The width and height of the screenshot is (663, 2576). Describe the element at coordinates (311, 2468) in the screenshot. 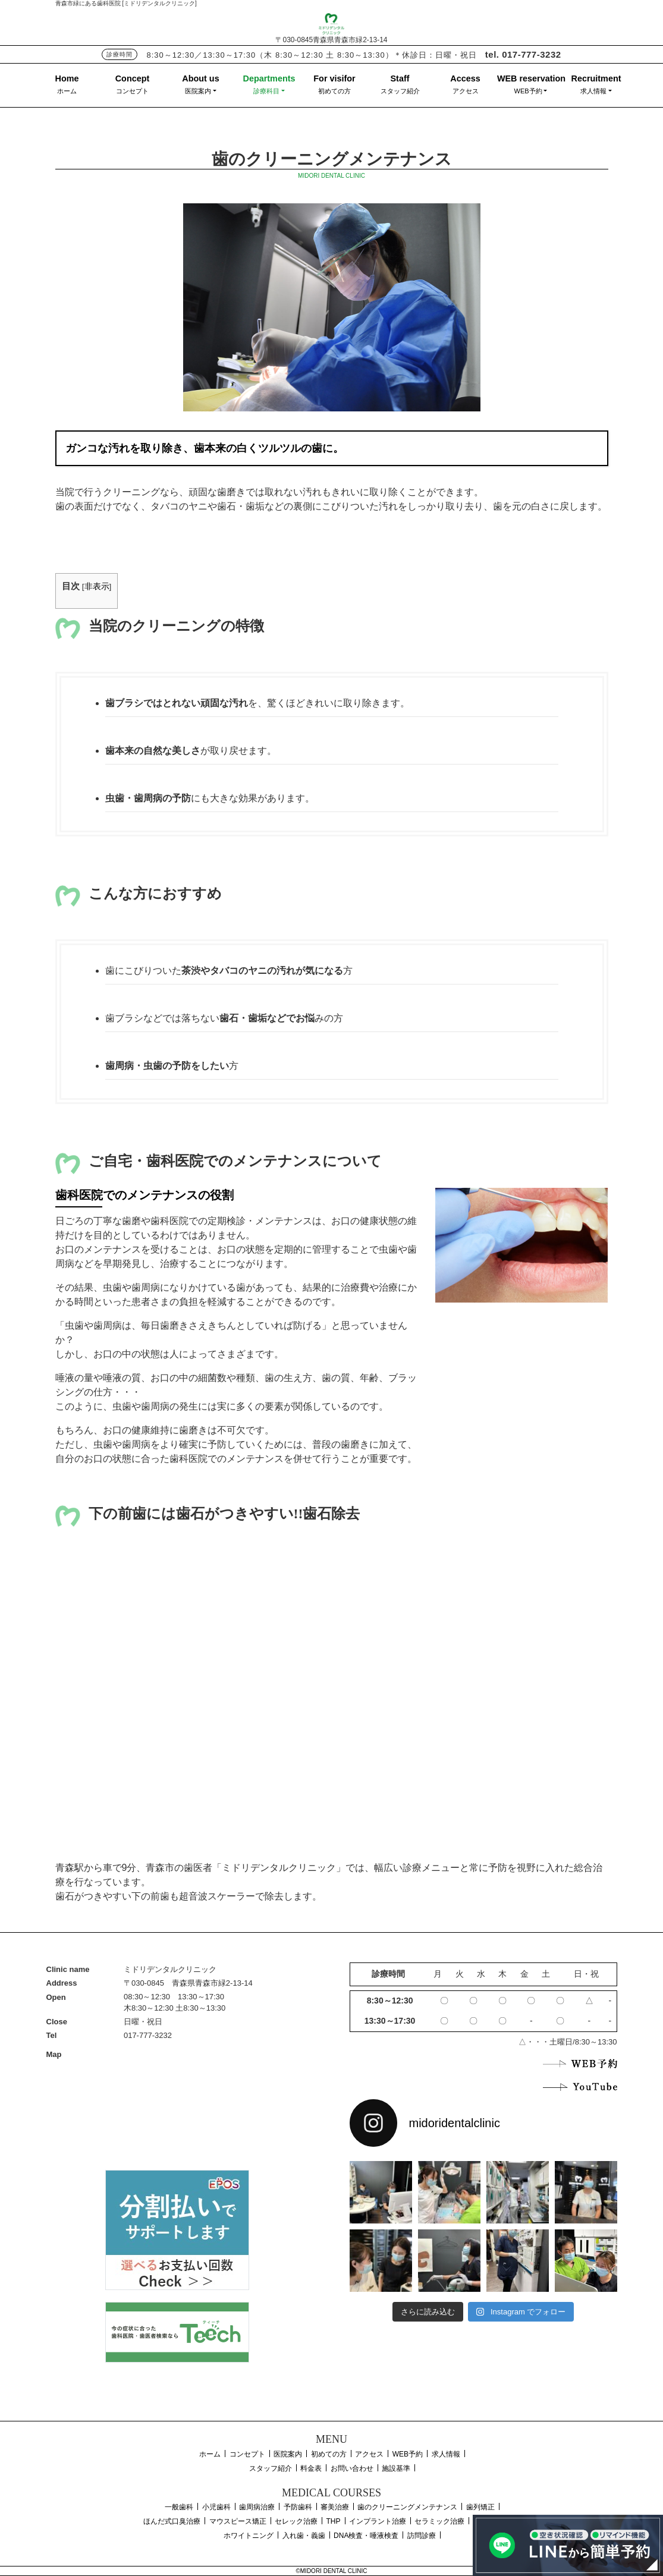

I see `料金表` at that location.